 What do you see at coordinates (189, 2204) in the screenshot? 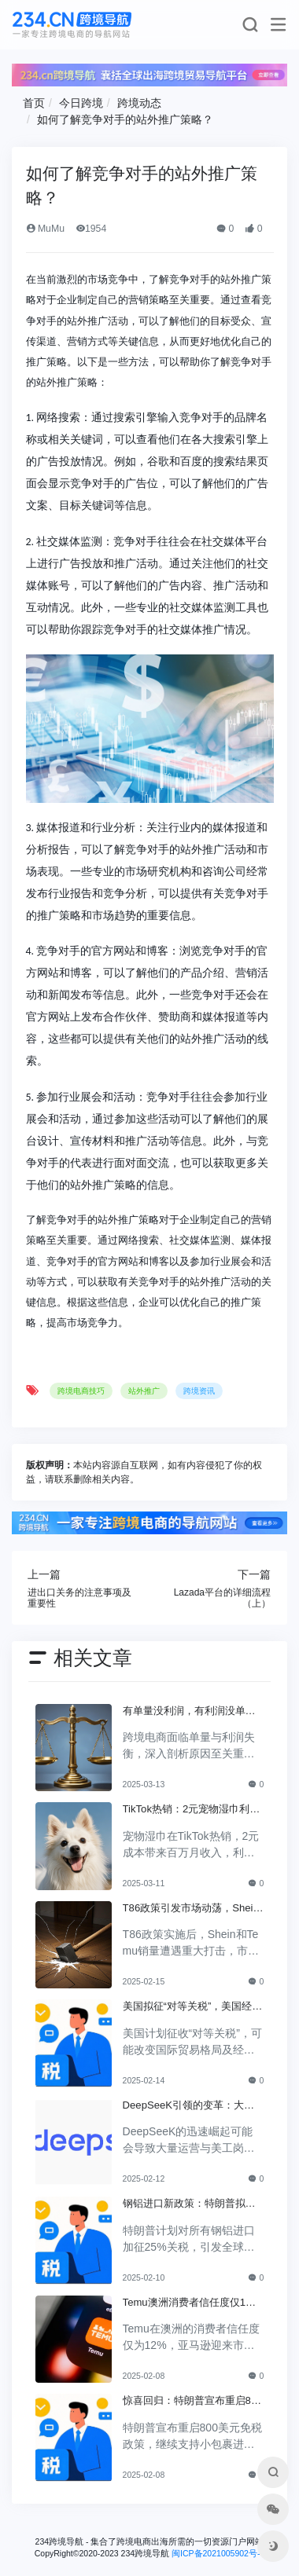
I see `钢铝进口新政策：特朗普拟加征25%关税引发关注` at bounding box center [189, 2204].